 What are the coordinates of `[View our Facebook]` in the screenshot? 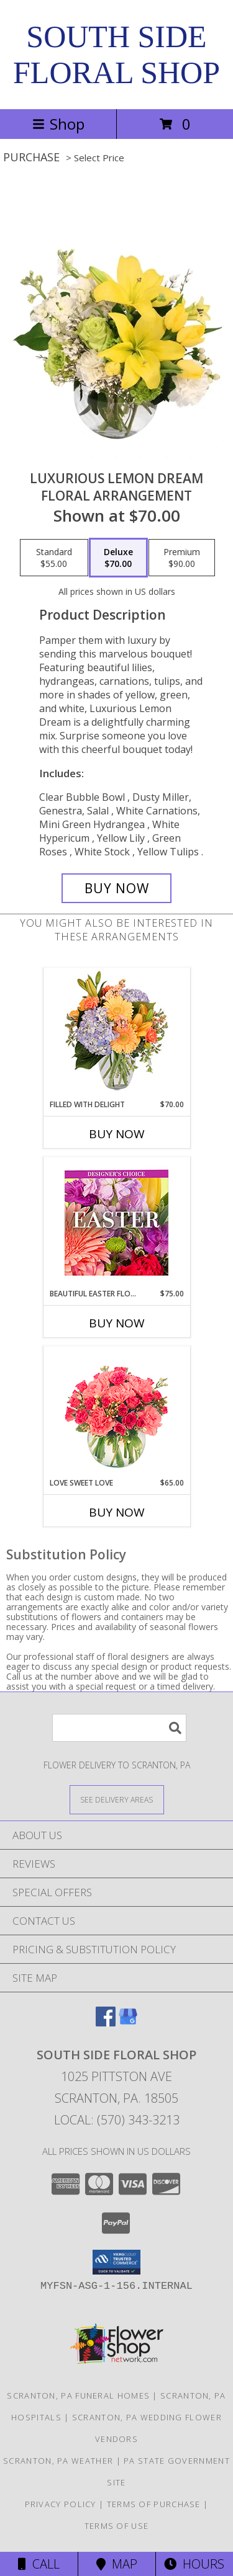 It's located at (106, 2022).